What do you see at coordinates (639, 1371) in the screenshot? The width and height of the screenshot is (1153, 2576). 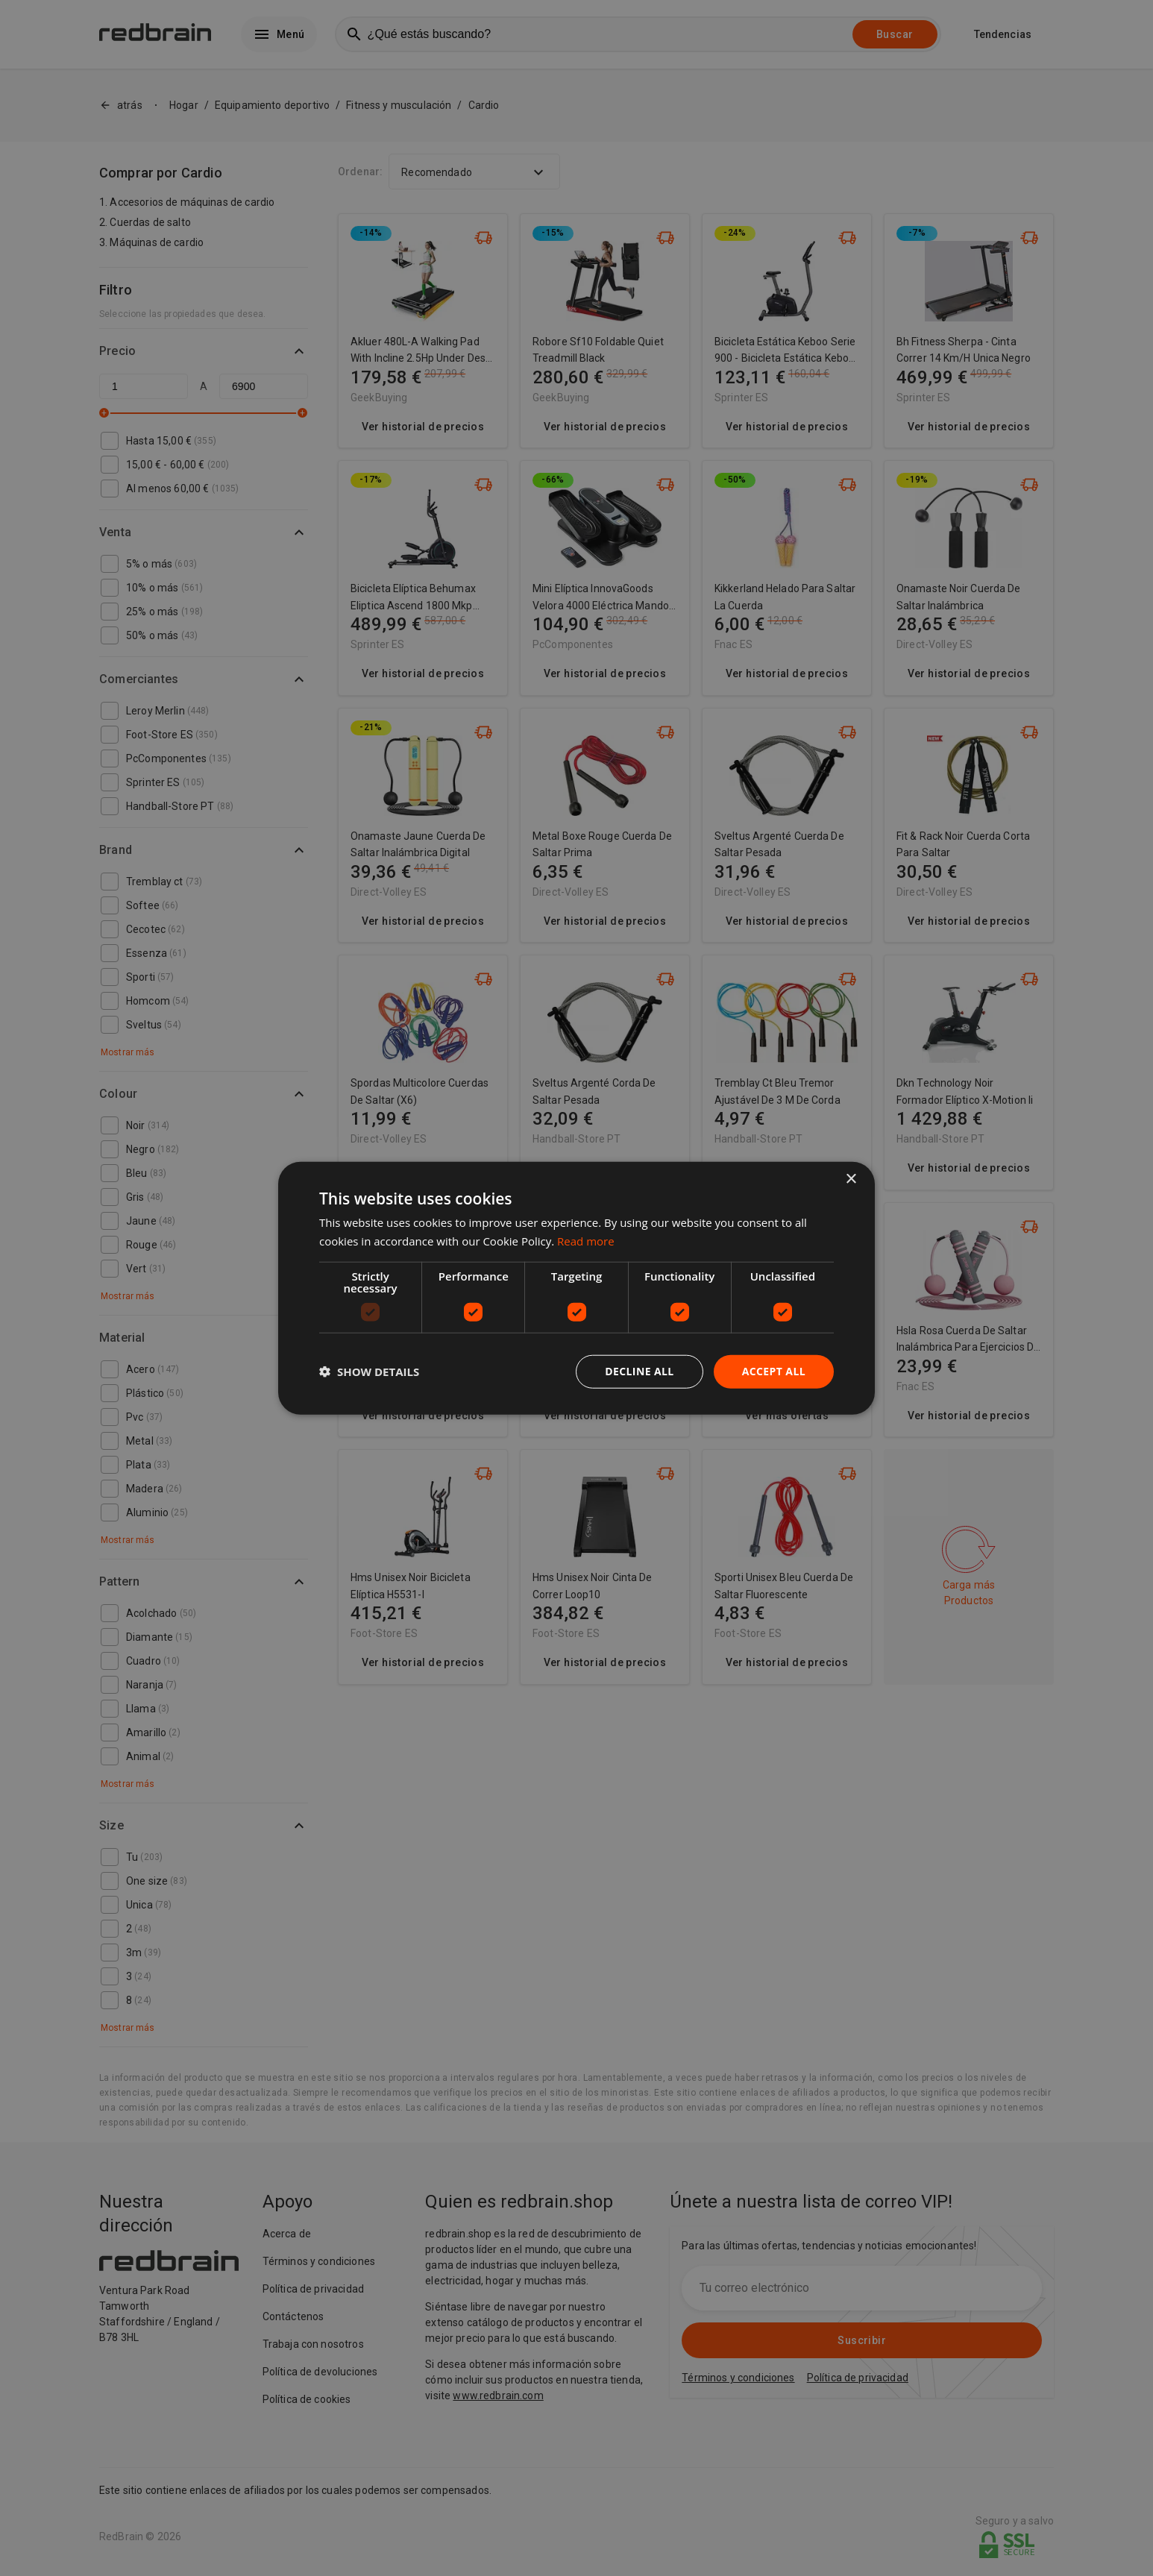 I see `Decline all [button]` at bounding box center [639, 1371].